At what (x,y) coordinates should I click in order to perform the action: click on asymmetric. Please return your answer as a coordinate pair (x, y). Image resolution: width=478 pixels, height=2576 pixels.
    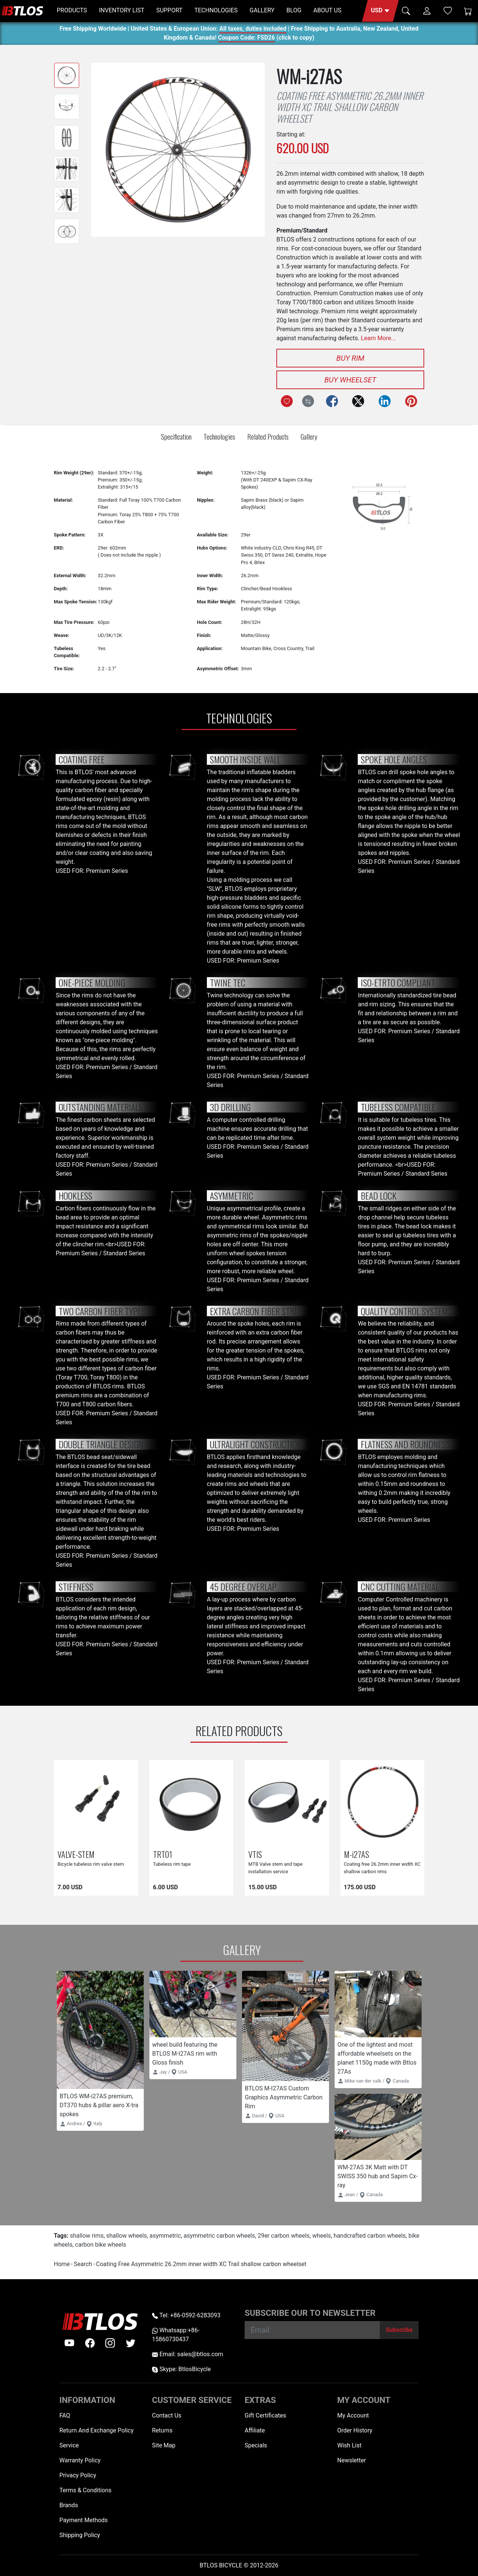
    Looking at the image, I should click on (165, 2235).